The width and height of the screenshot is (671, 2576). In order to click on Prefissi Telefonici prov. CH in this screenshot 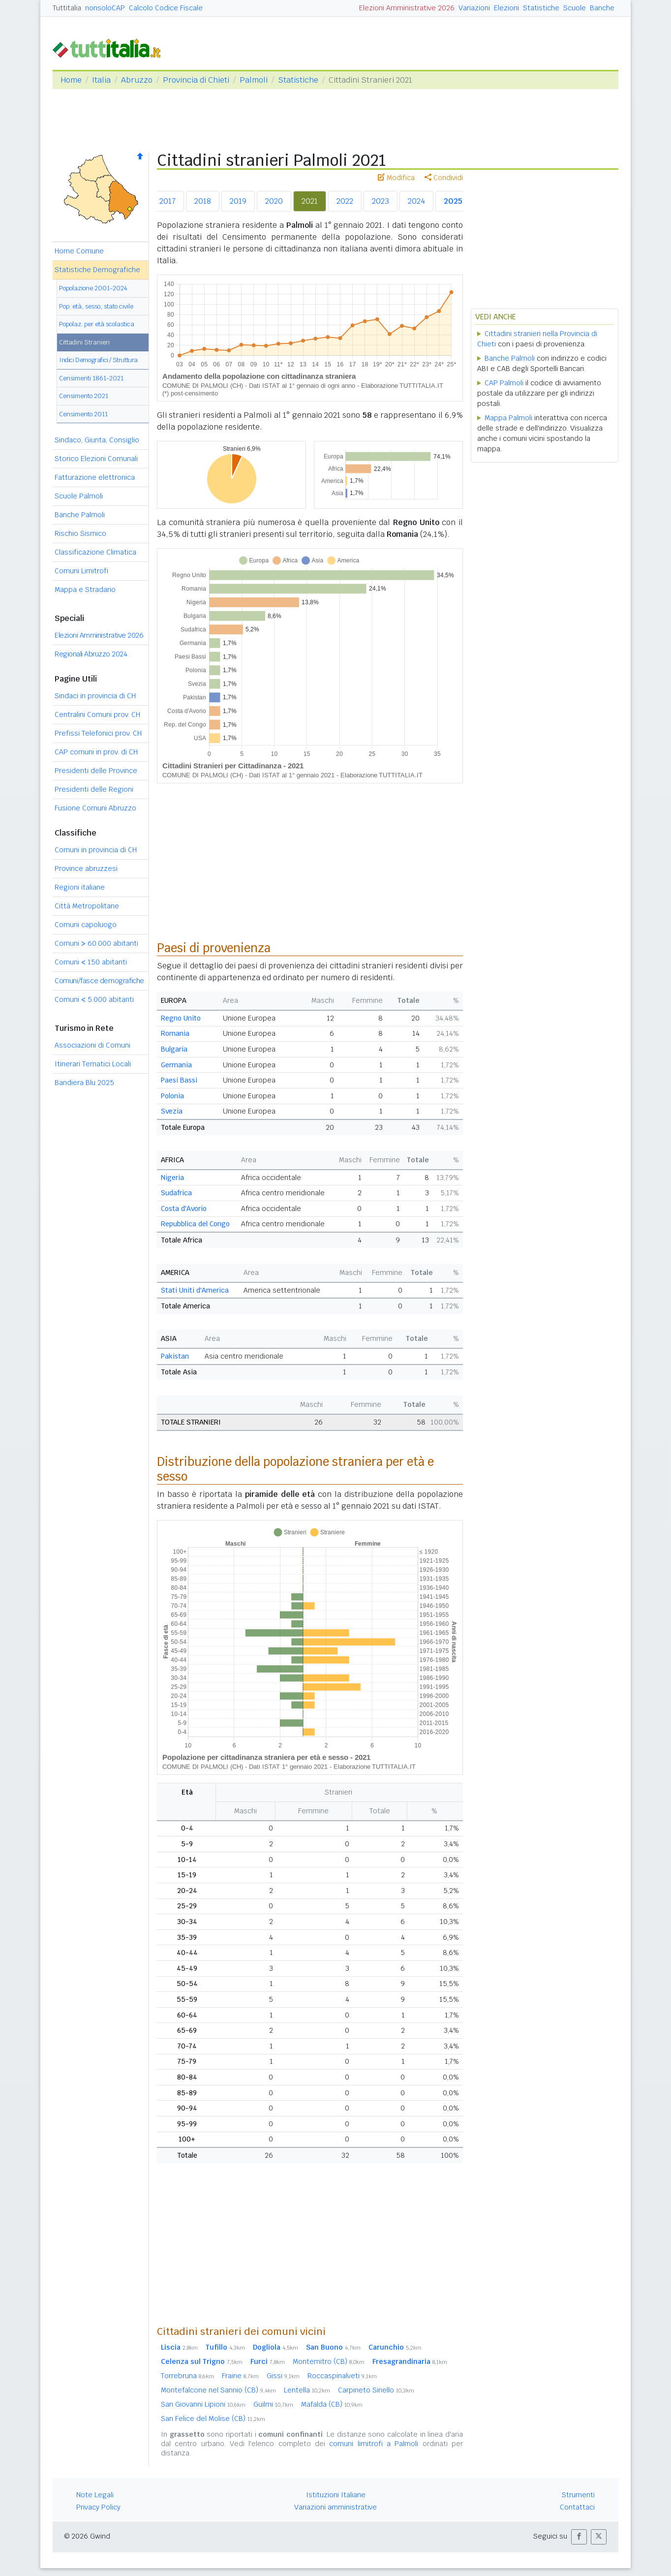, I will do `click(98, 733)`.